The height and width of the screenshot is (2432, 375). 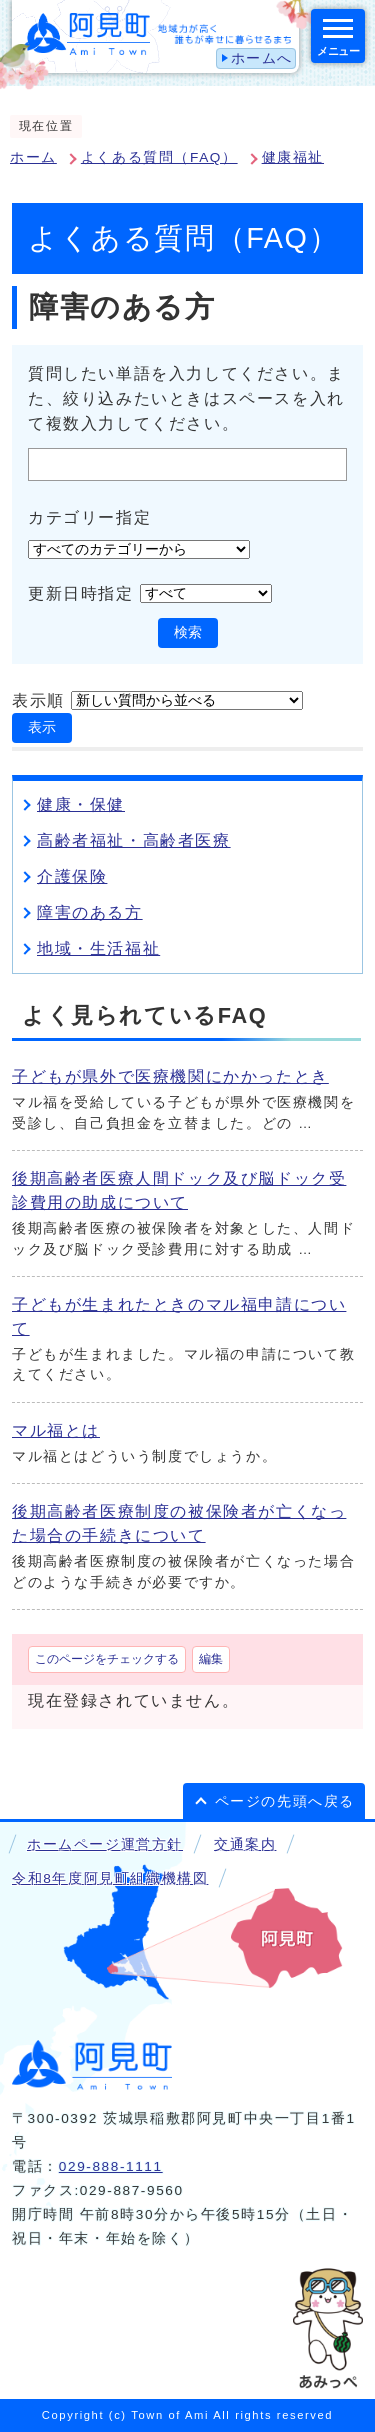 What do you see at coordinates (98, 948) in the screenshot?
I see `地域・生活福祉` at bounding box center [98, 948].